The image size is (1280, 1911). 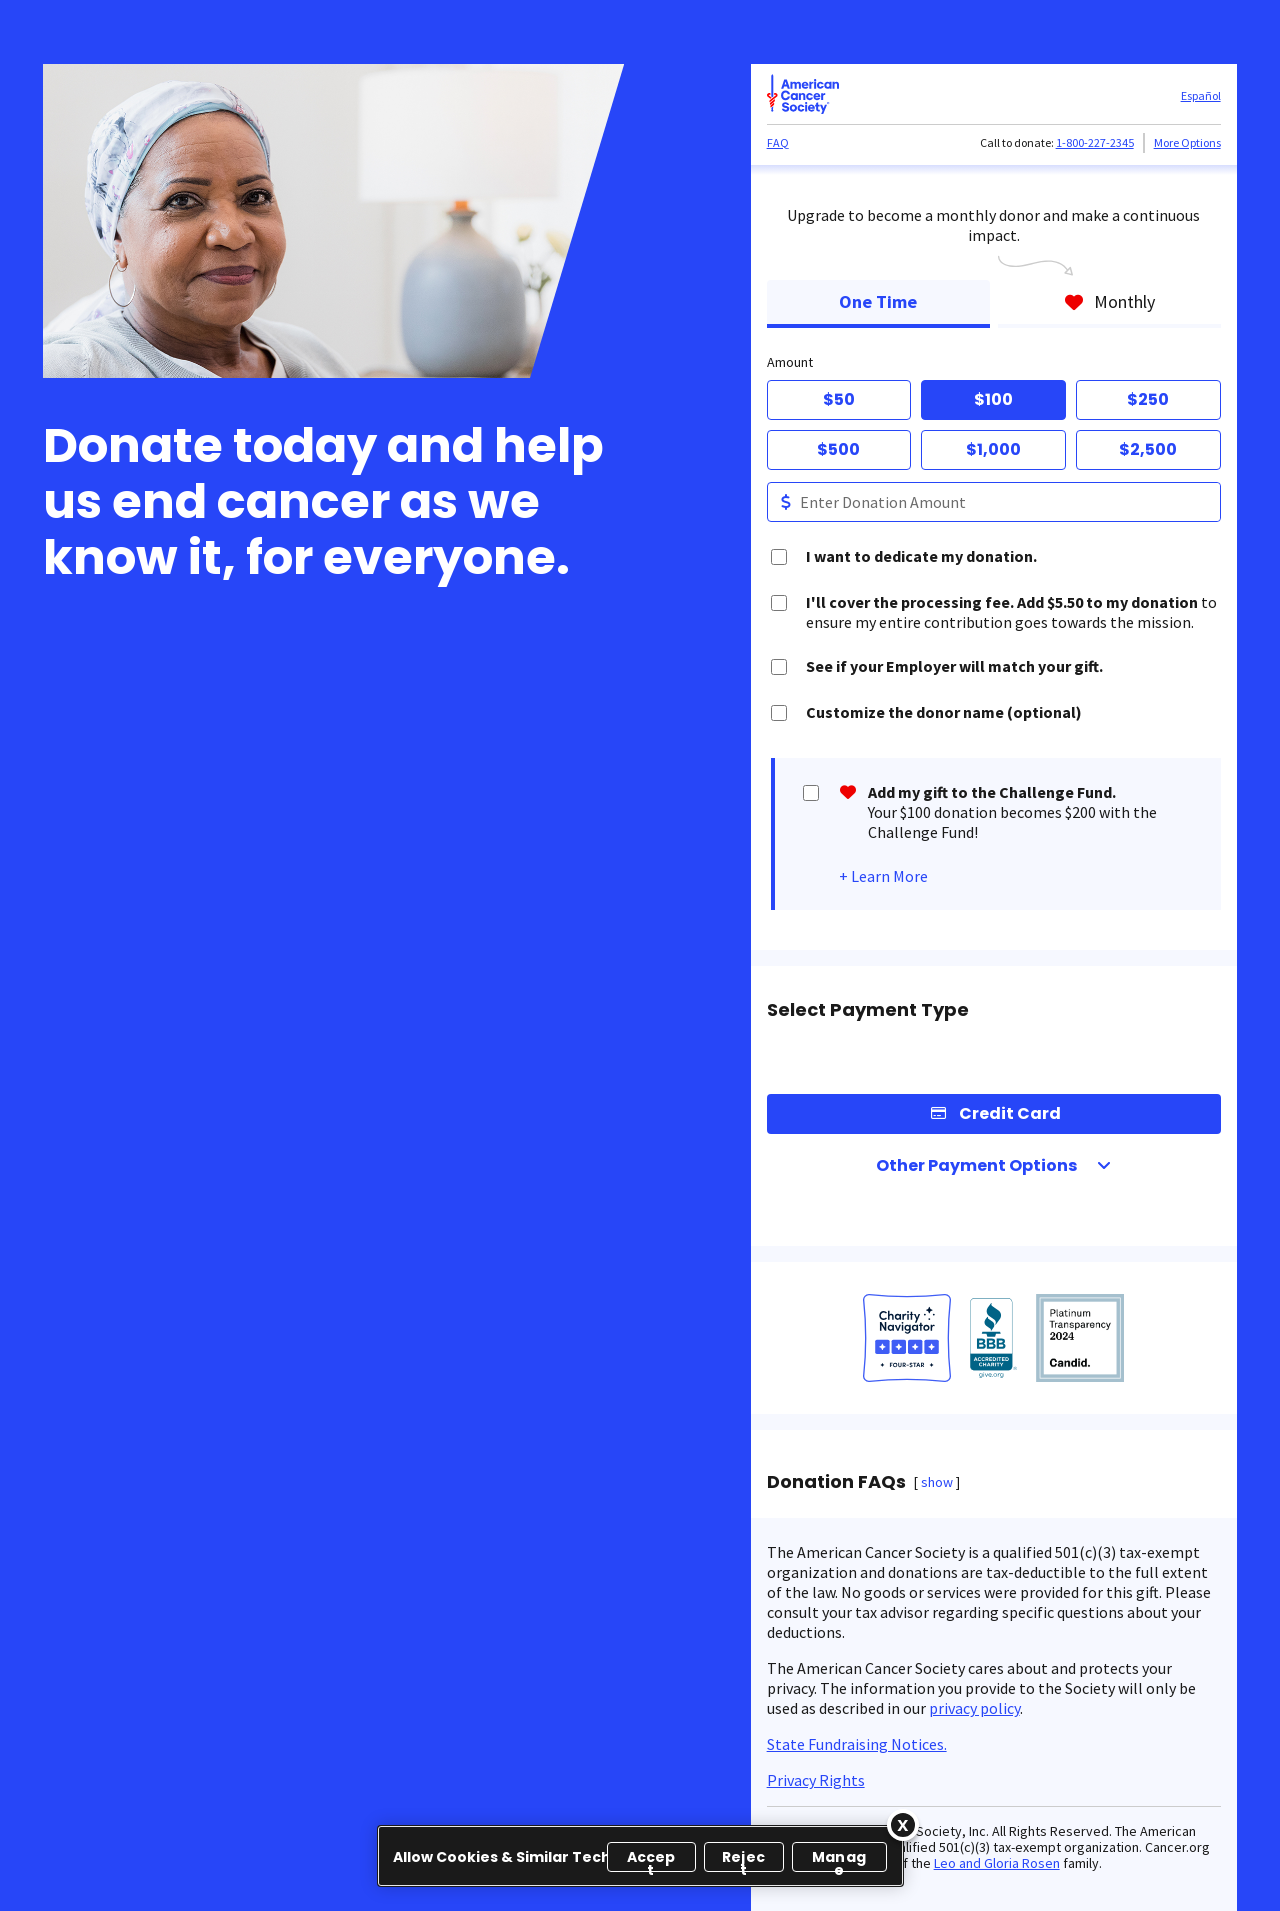 What do you see at coordinates (1010, 1113) in the screenshot?
I see `Credit Card` at bounding box center [1010, 1113].